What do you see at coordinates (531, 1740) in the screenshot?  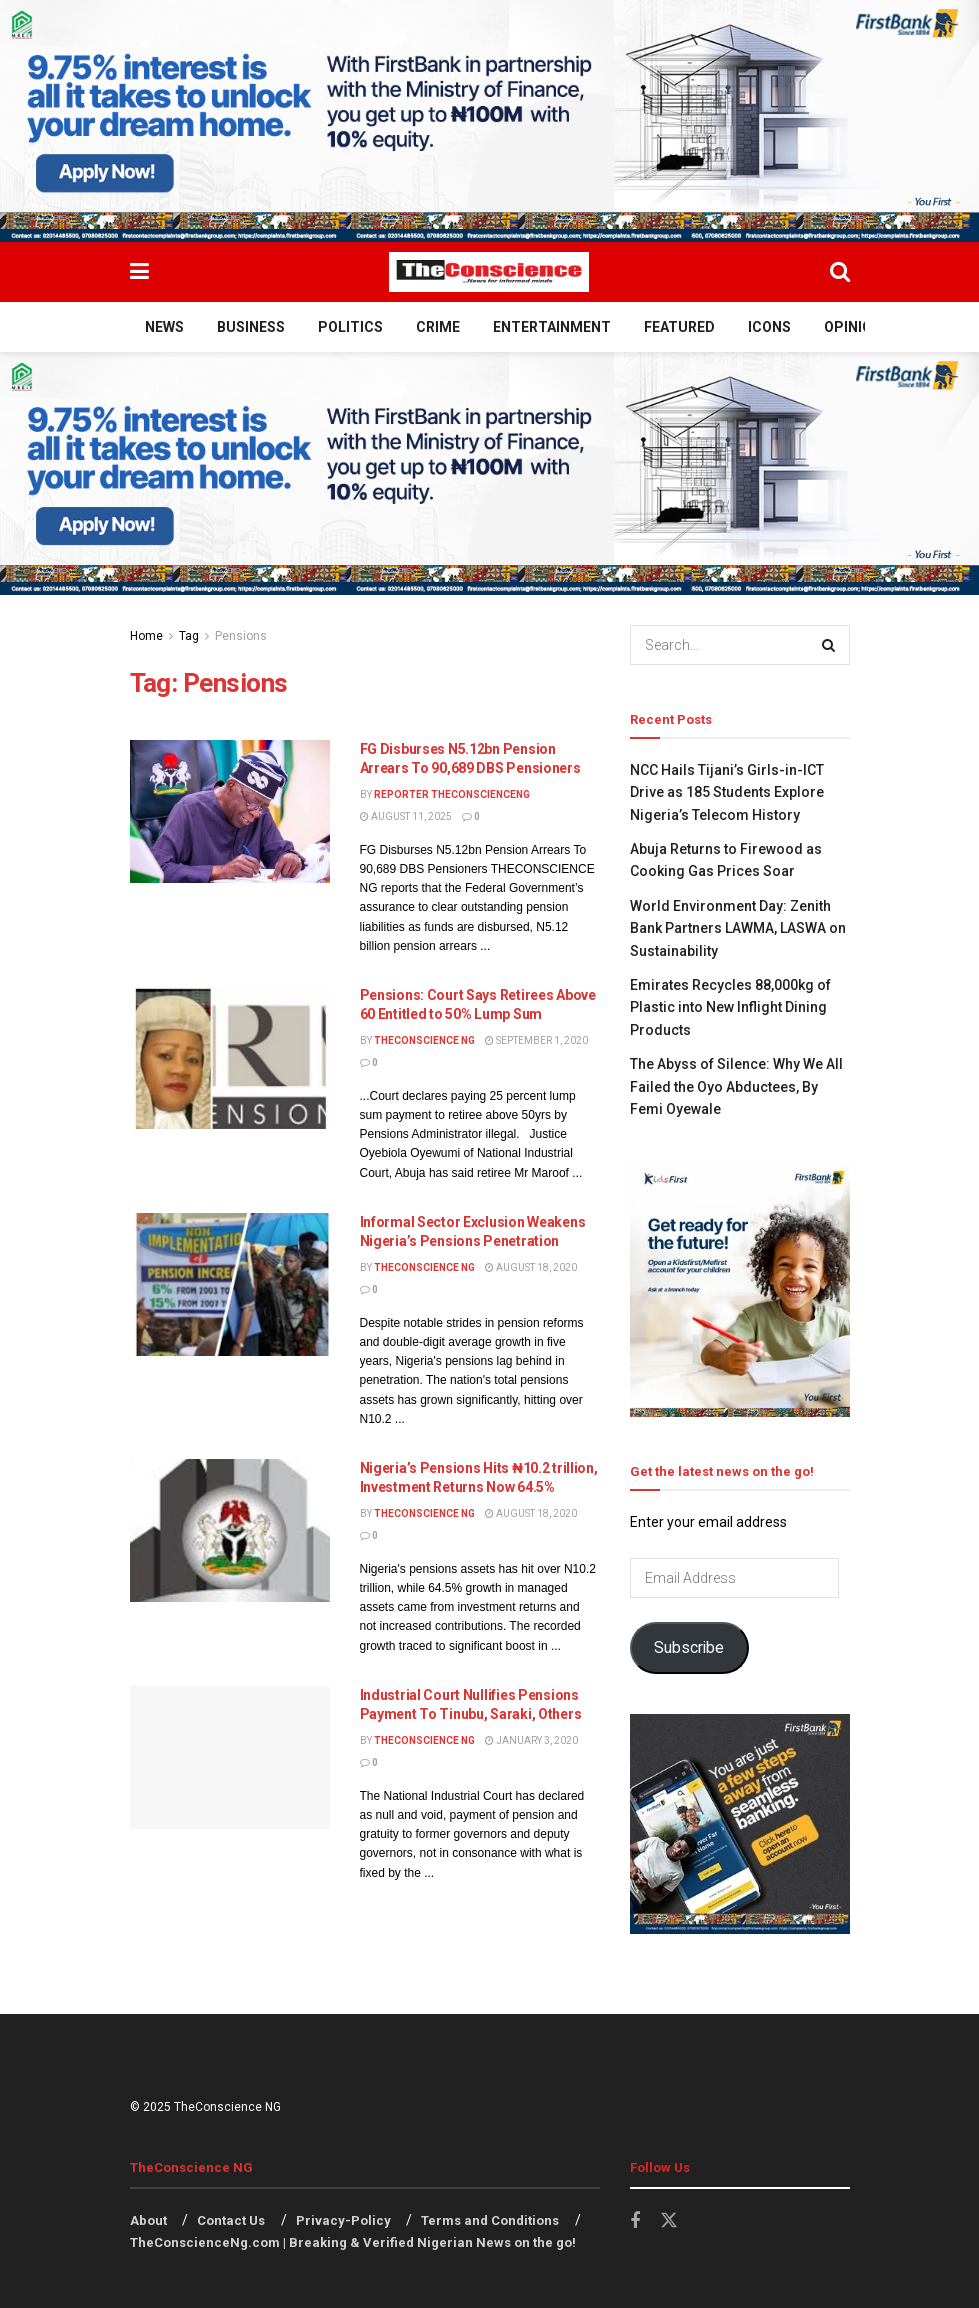 I see `January 3, 2020` at bounding box center [531, 1740].